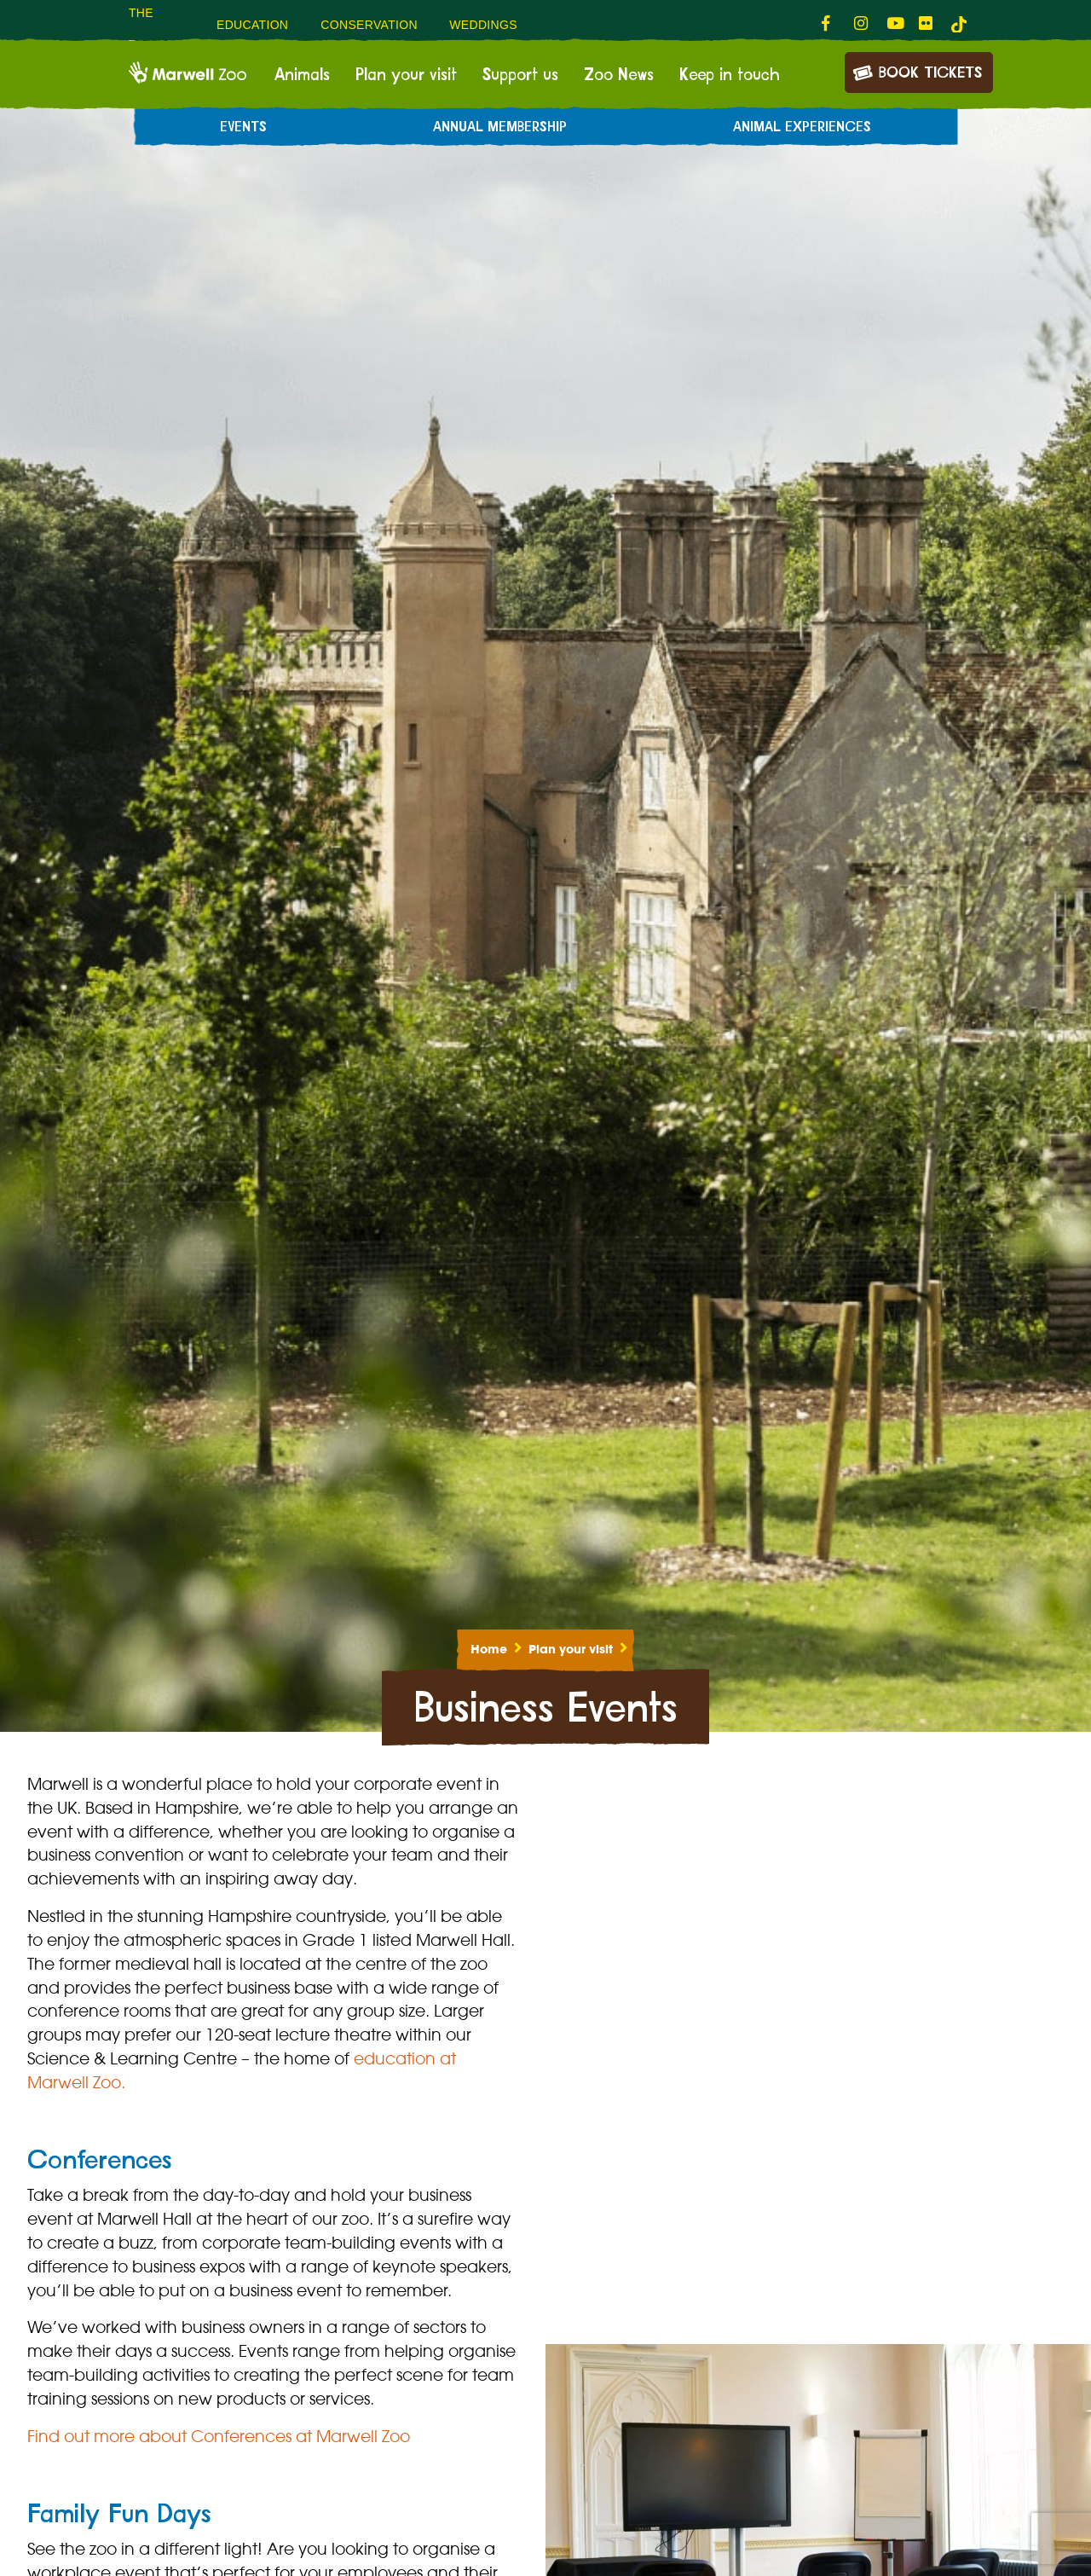  What do you see at coordinates (829, 24) in the screenshot?
I see `[fab fa-facebook-f-link]` at bounding box center [829, 24].